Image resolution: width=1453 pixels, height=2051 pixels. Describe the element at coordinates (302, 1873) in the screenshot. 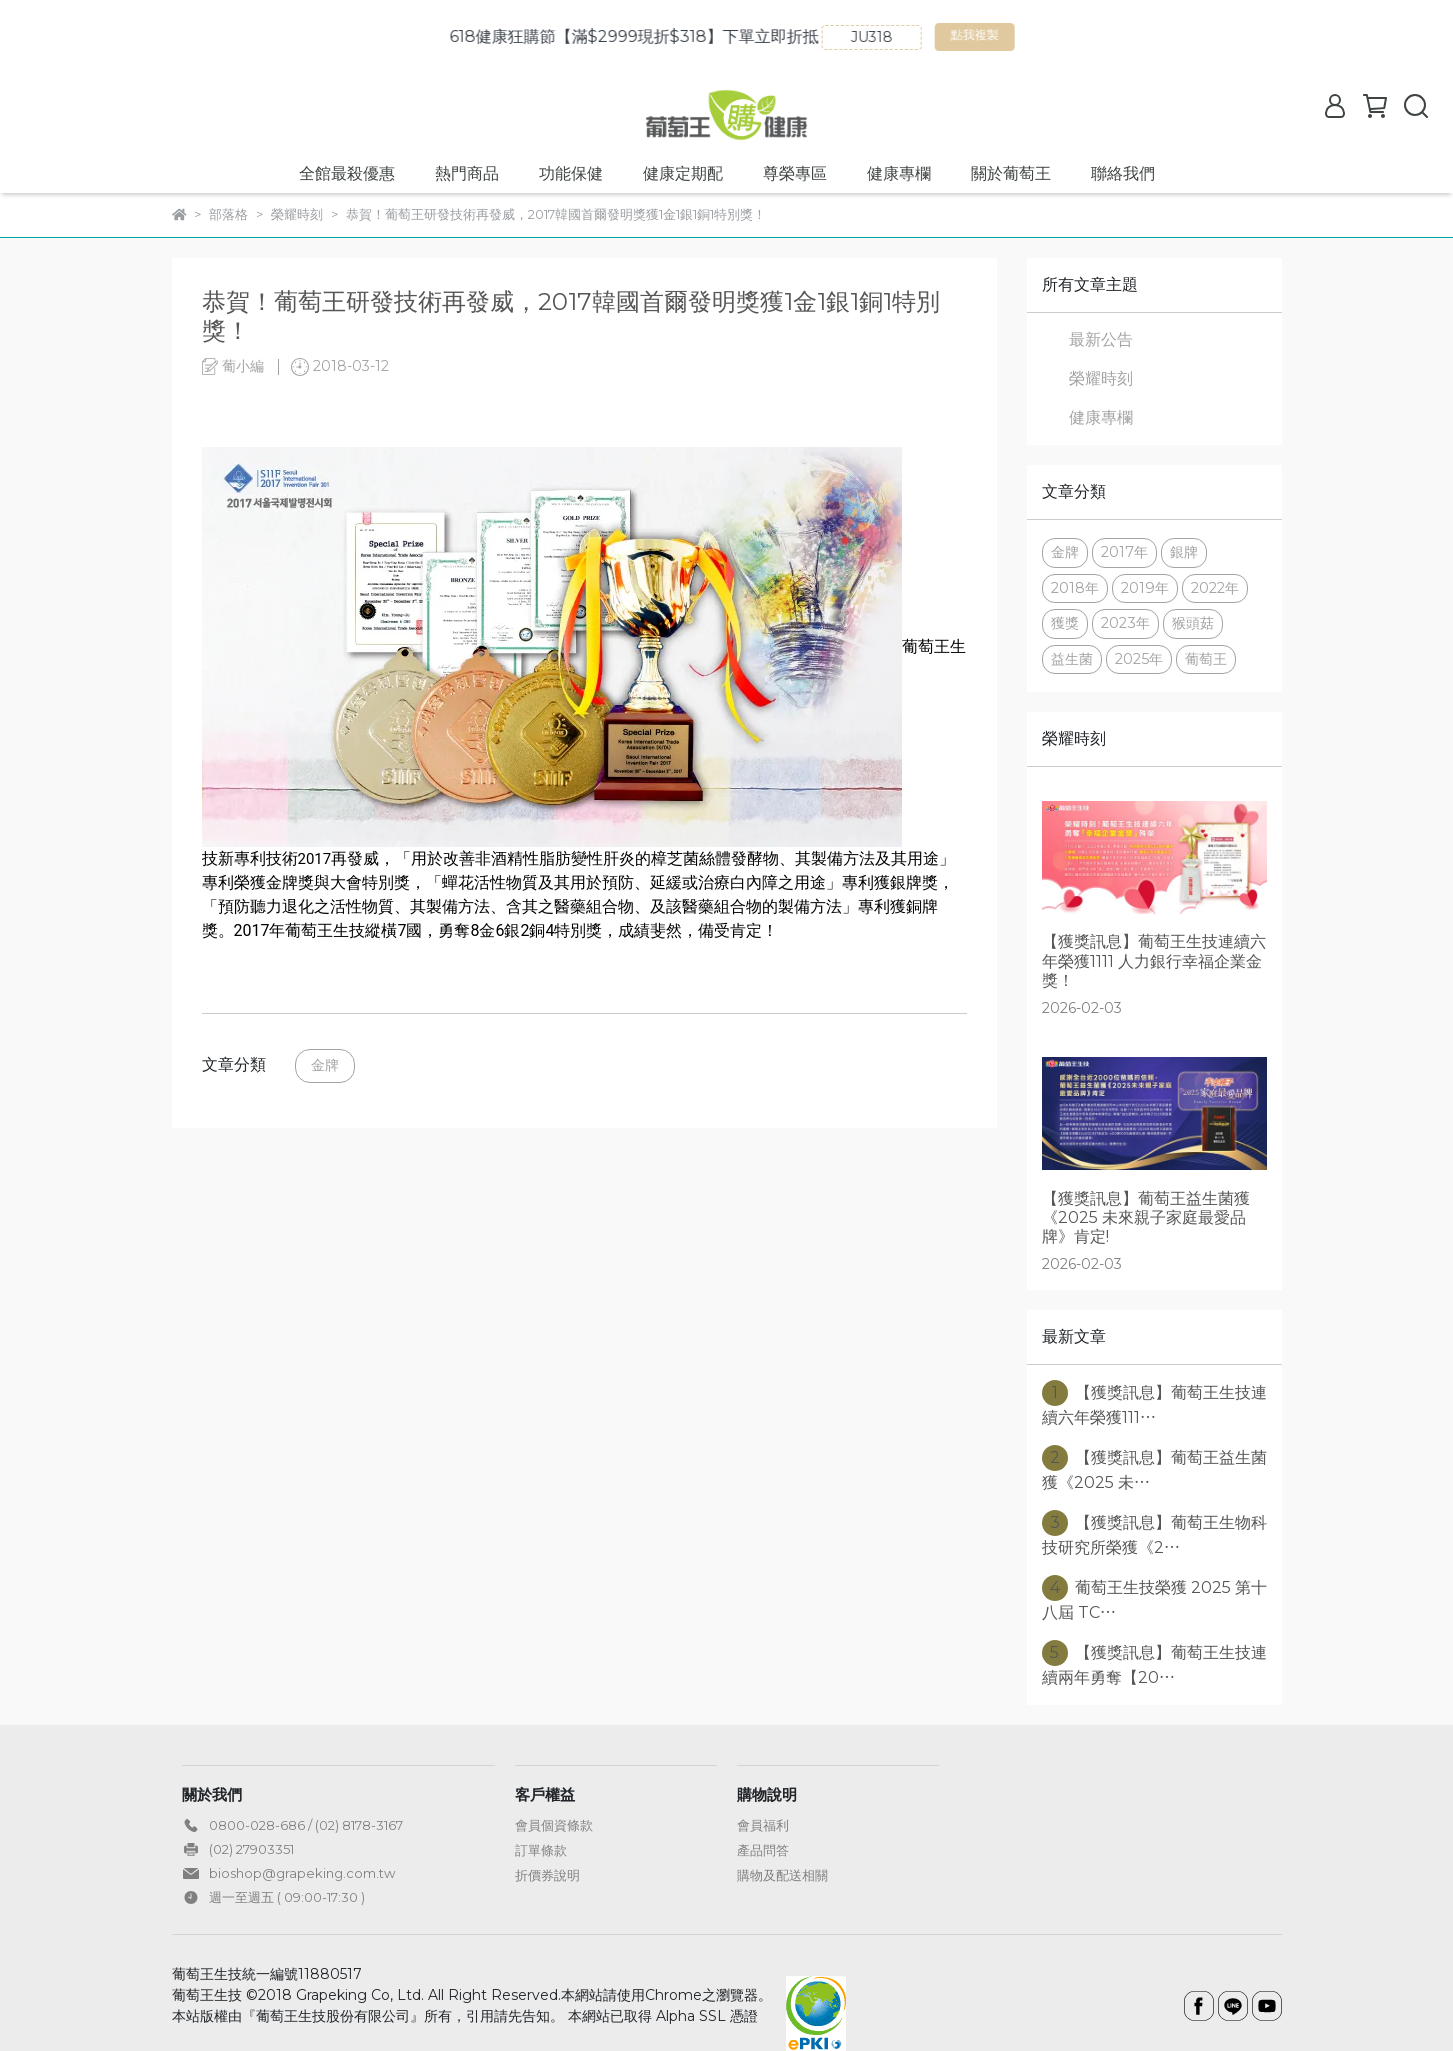

I see `bioshop@grapeking.com.tw` at that location.